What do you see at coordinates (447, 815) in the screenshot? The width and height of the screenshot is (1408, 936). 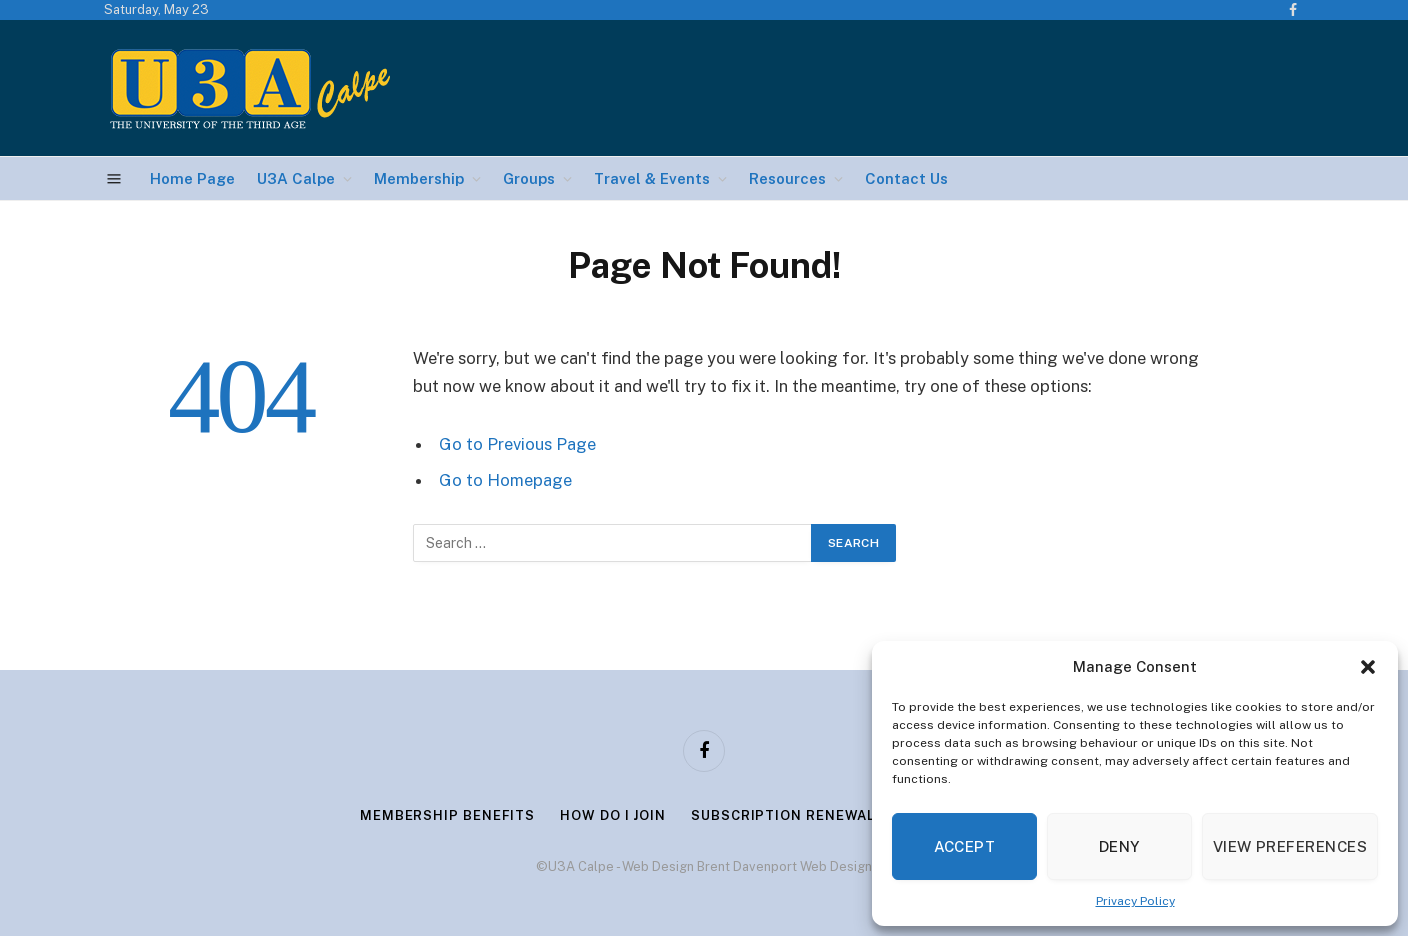 I see `Membership Benefits` at bounding box center [447, 815].